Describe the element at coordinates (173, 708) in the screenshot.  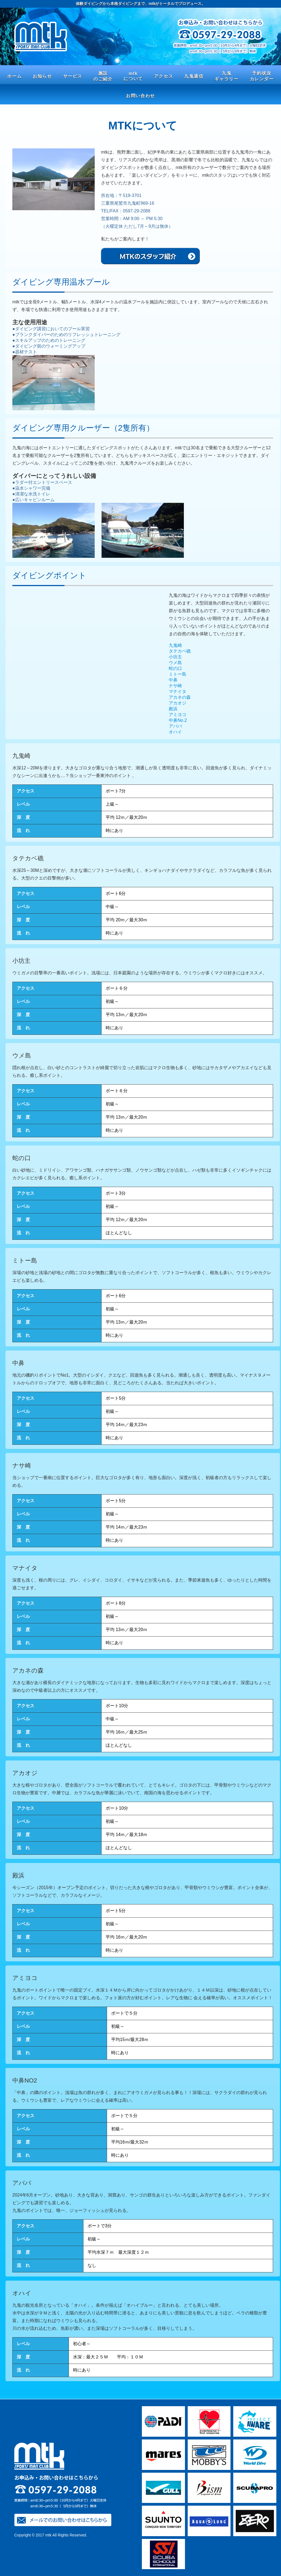
I see `殿浜` at that location.